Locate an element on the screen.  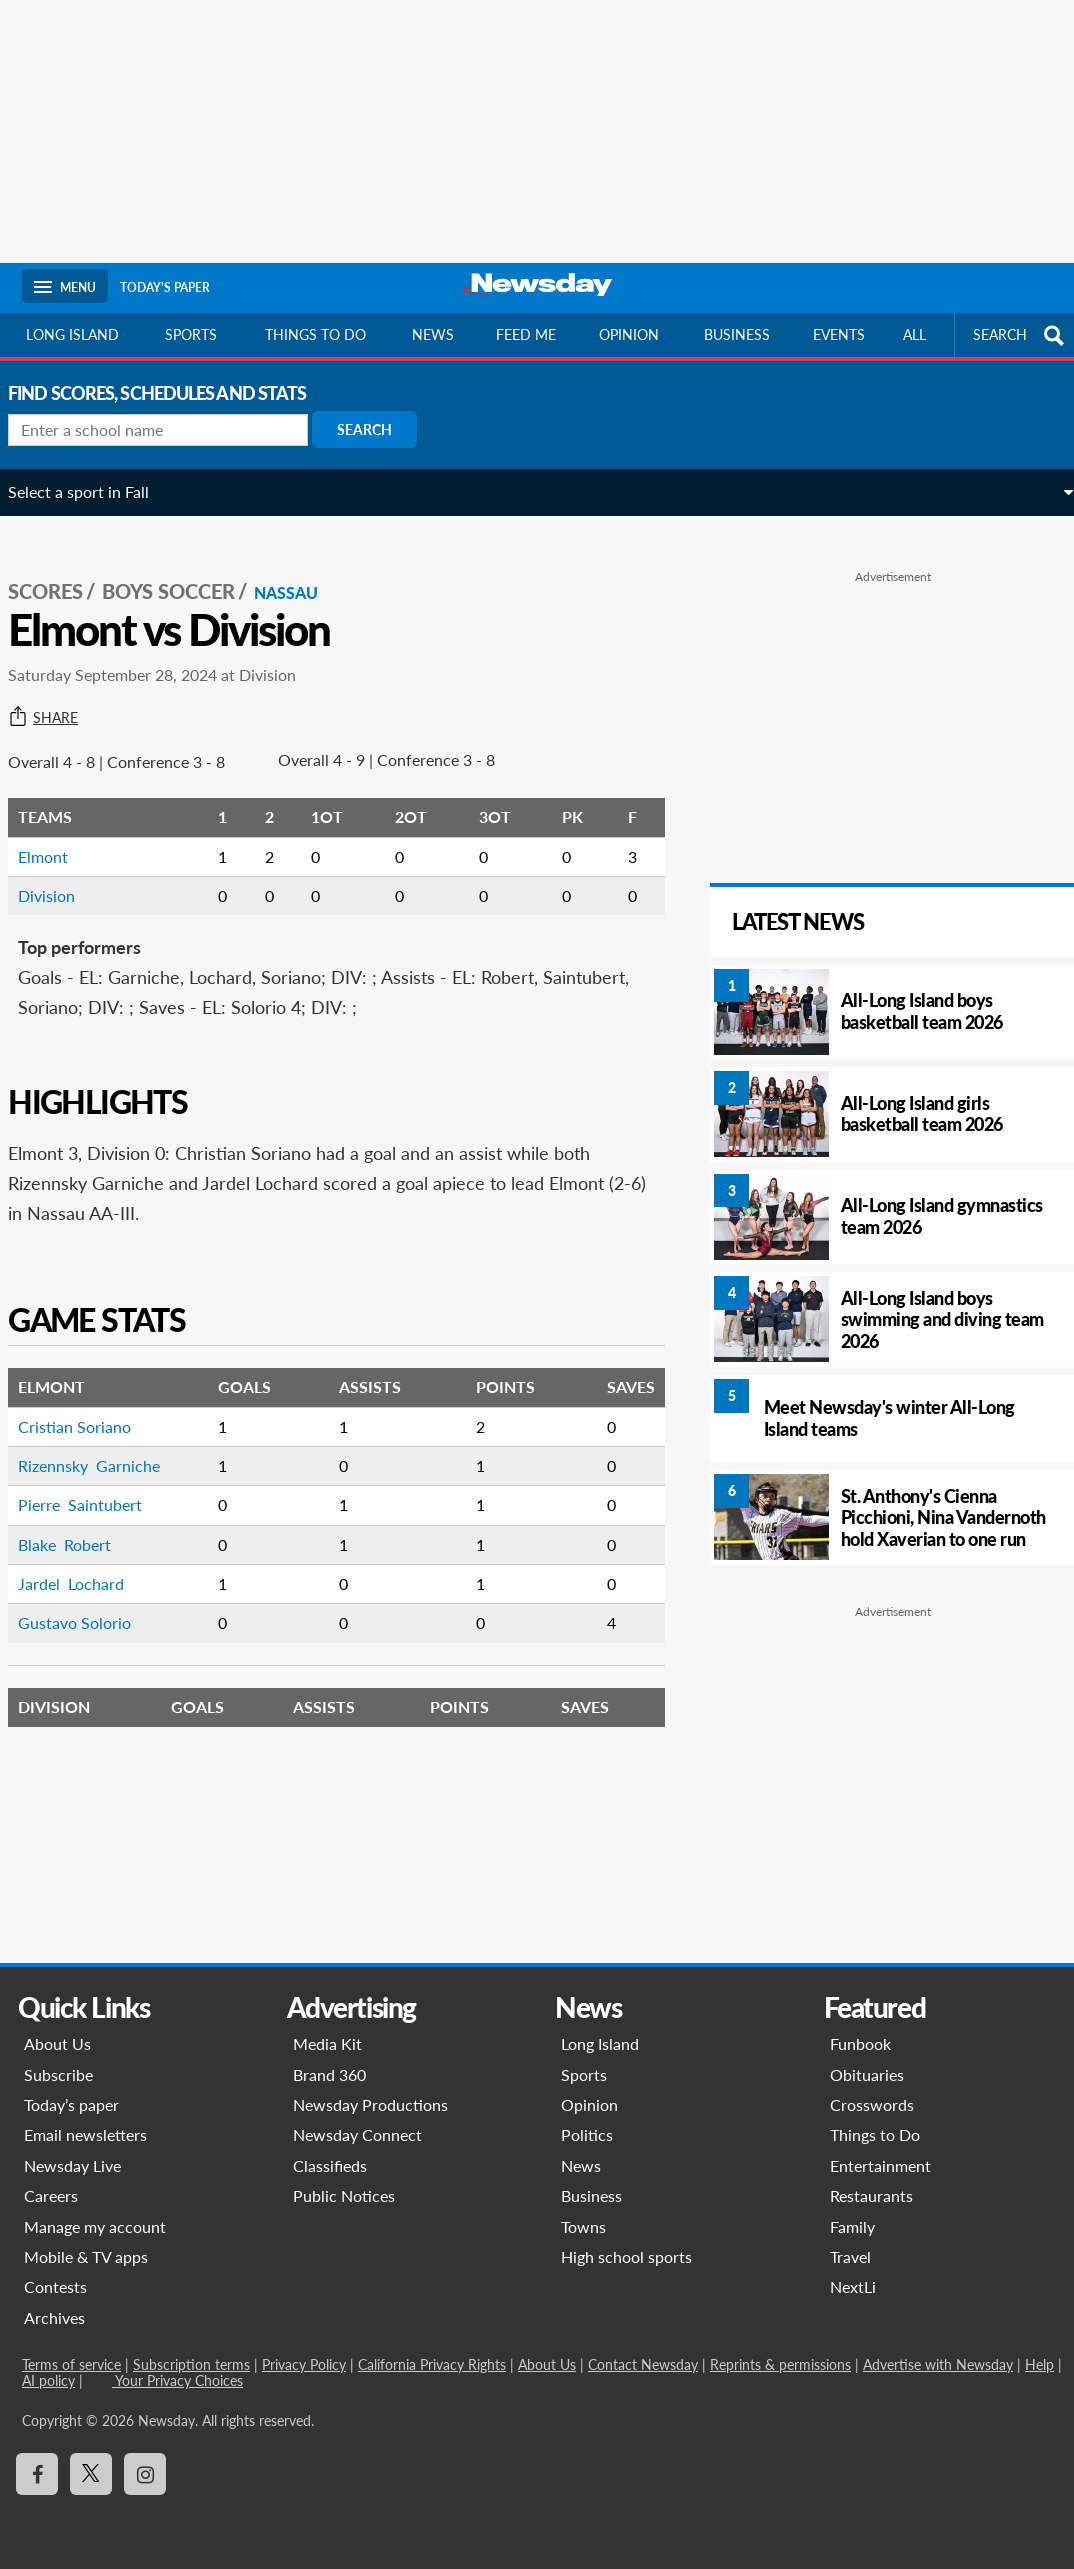
Pierre Saintubert is located at coordinates (94, 1483).